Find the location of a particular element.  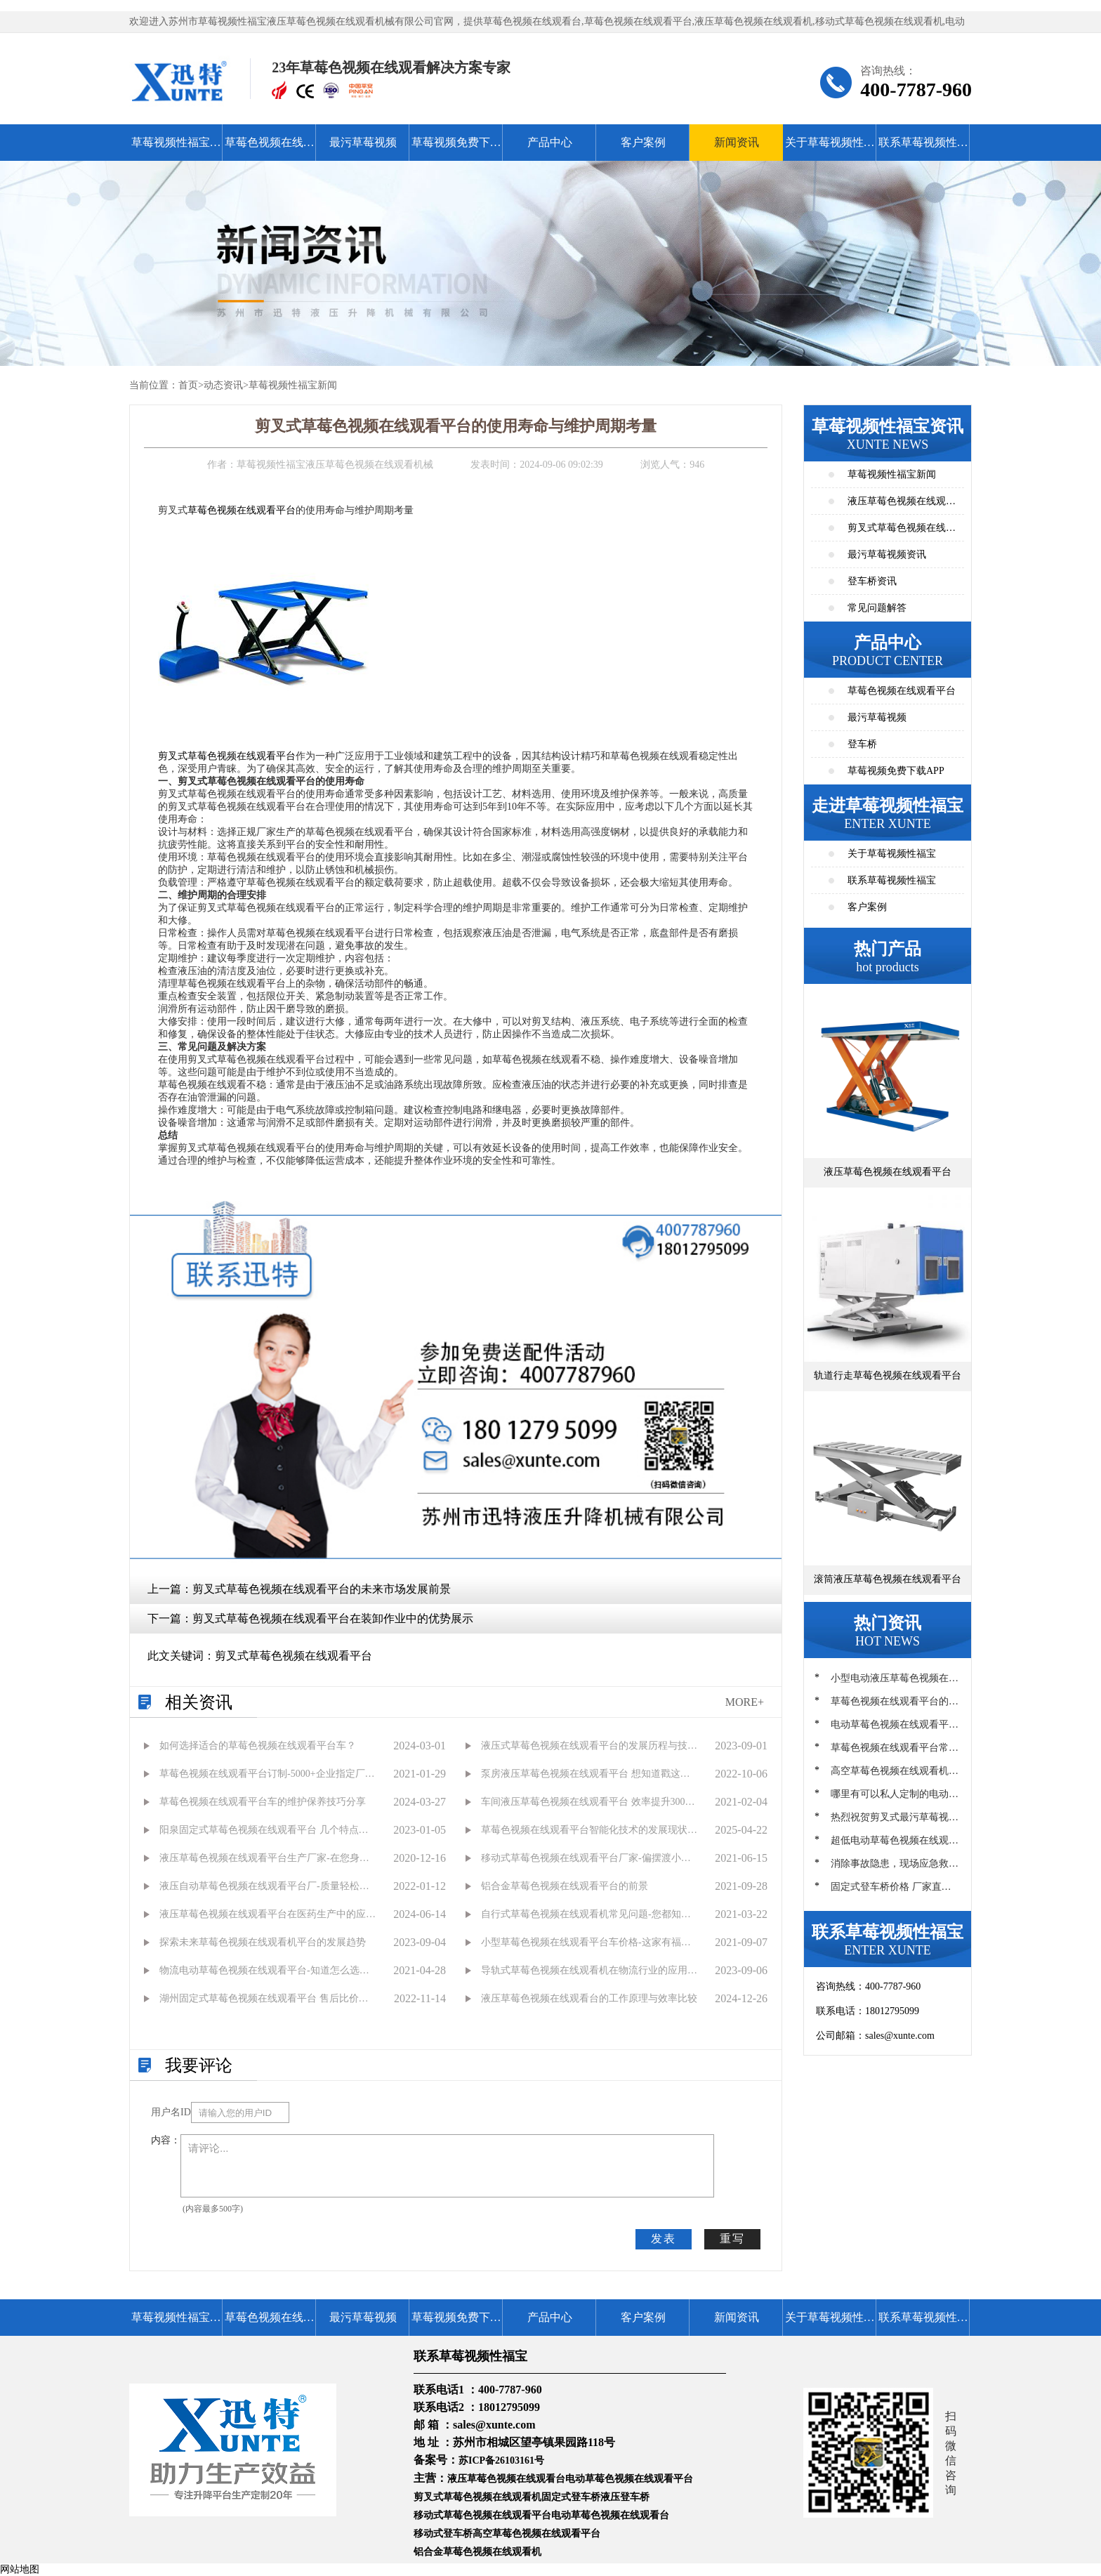

发表 is located at coordinates (663, 2239).